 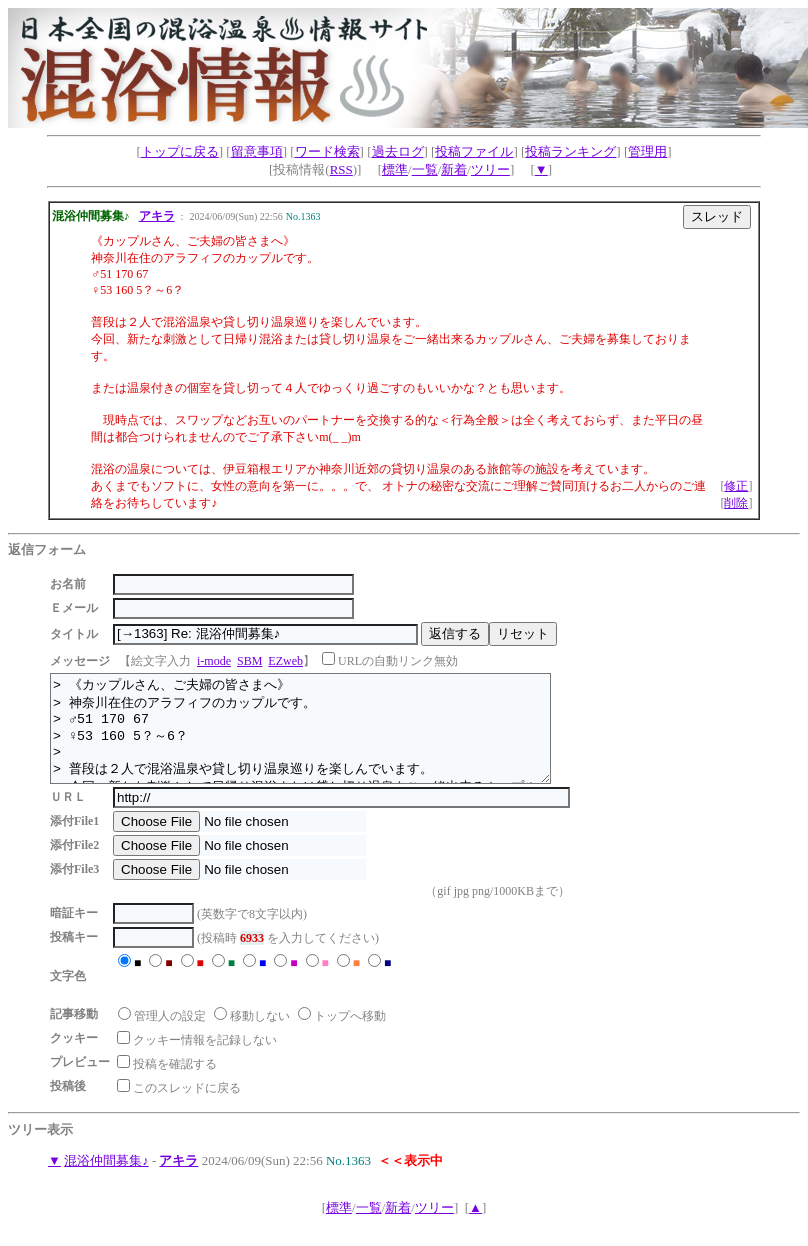 I want to click on 管理用, so click(x=647, y=151).